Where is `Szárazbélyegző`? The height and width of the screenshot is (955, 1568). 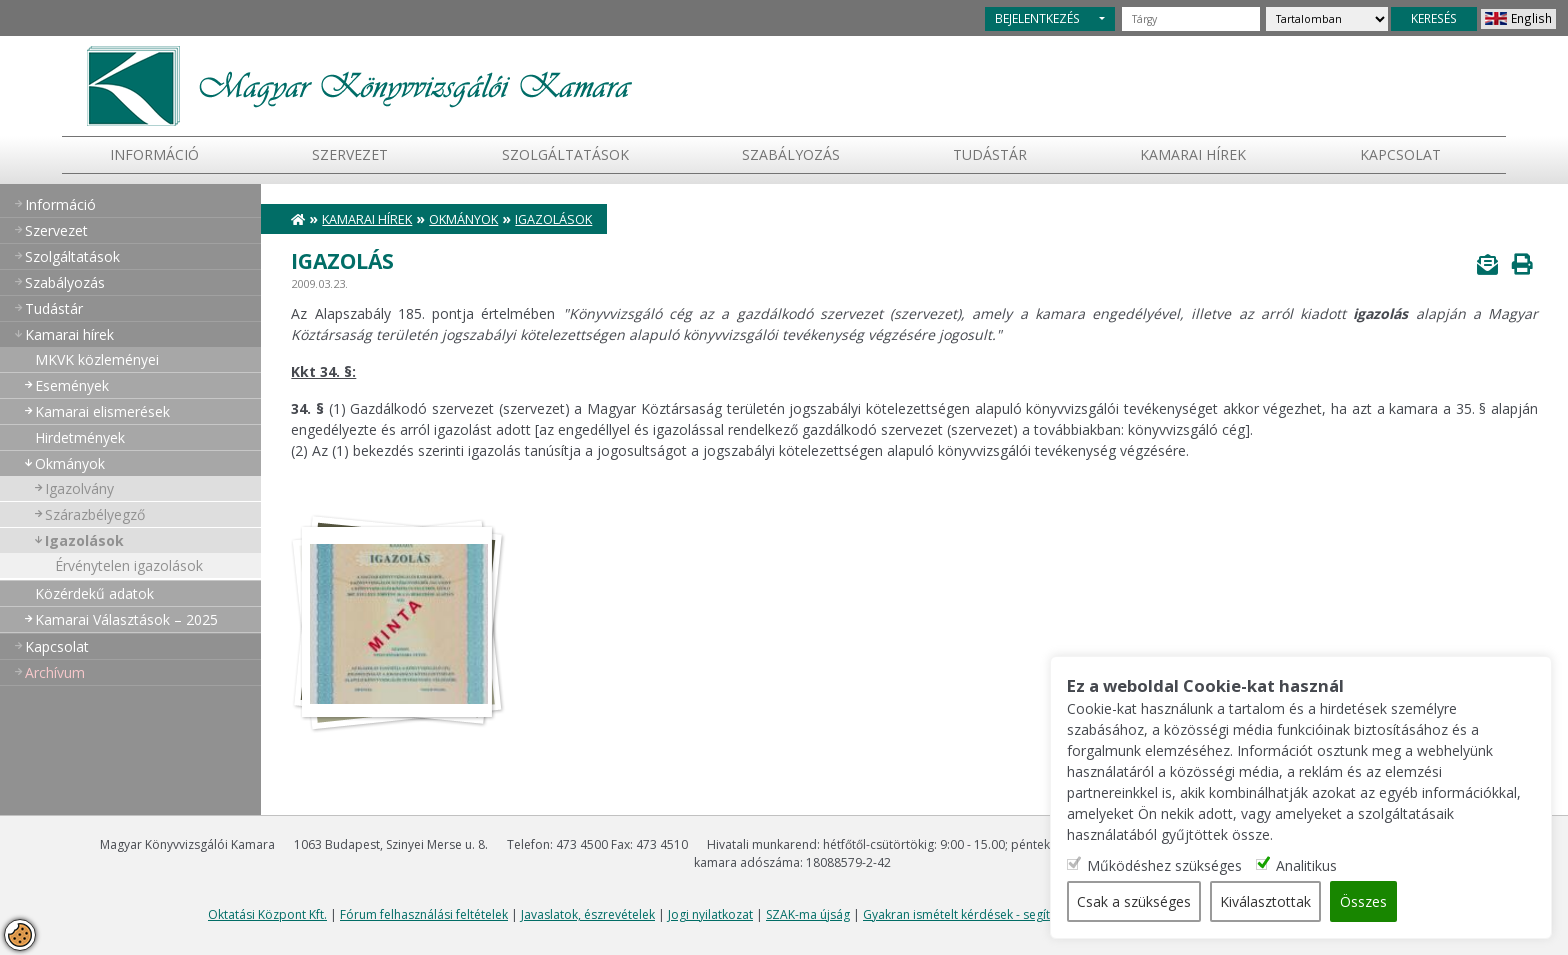 Szárazbélyegző is located at coordinates (95, 514).